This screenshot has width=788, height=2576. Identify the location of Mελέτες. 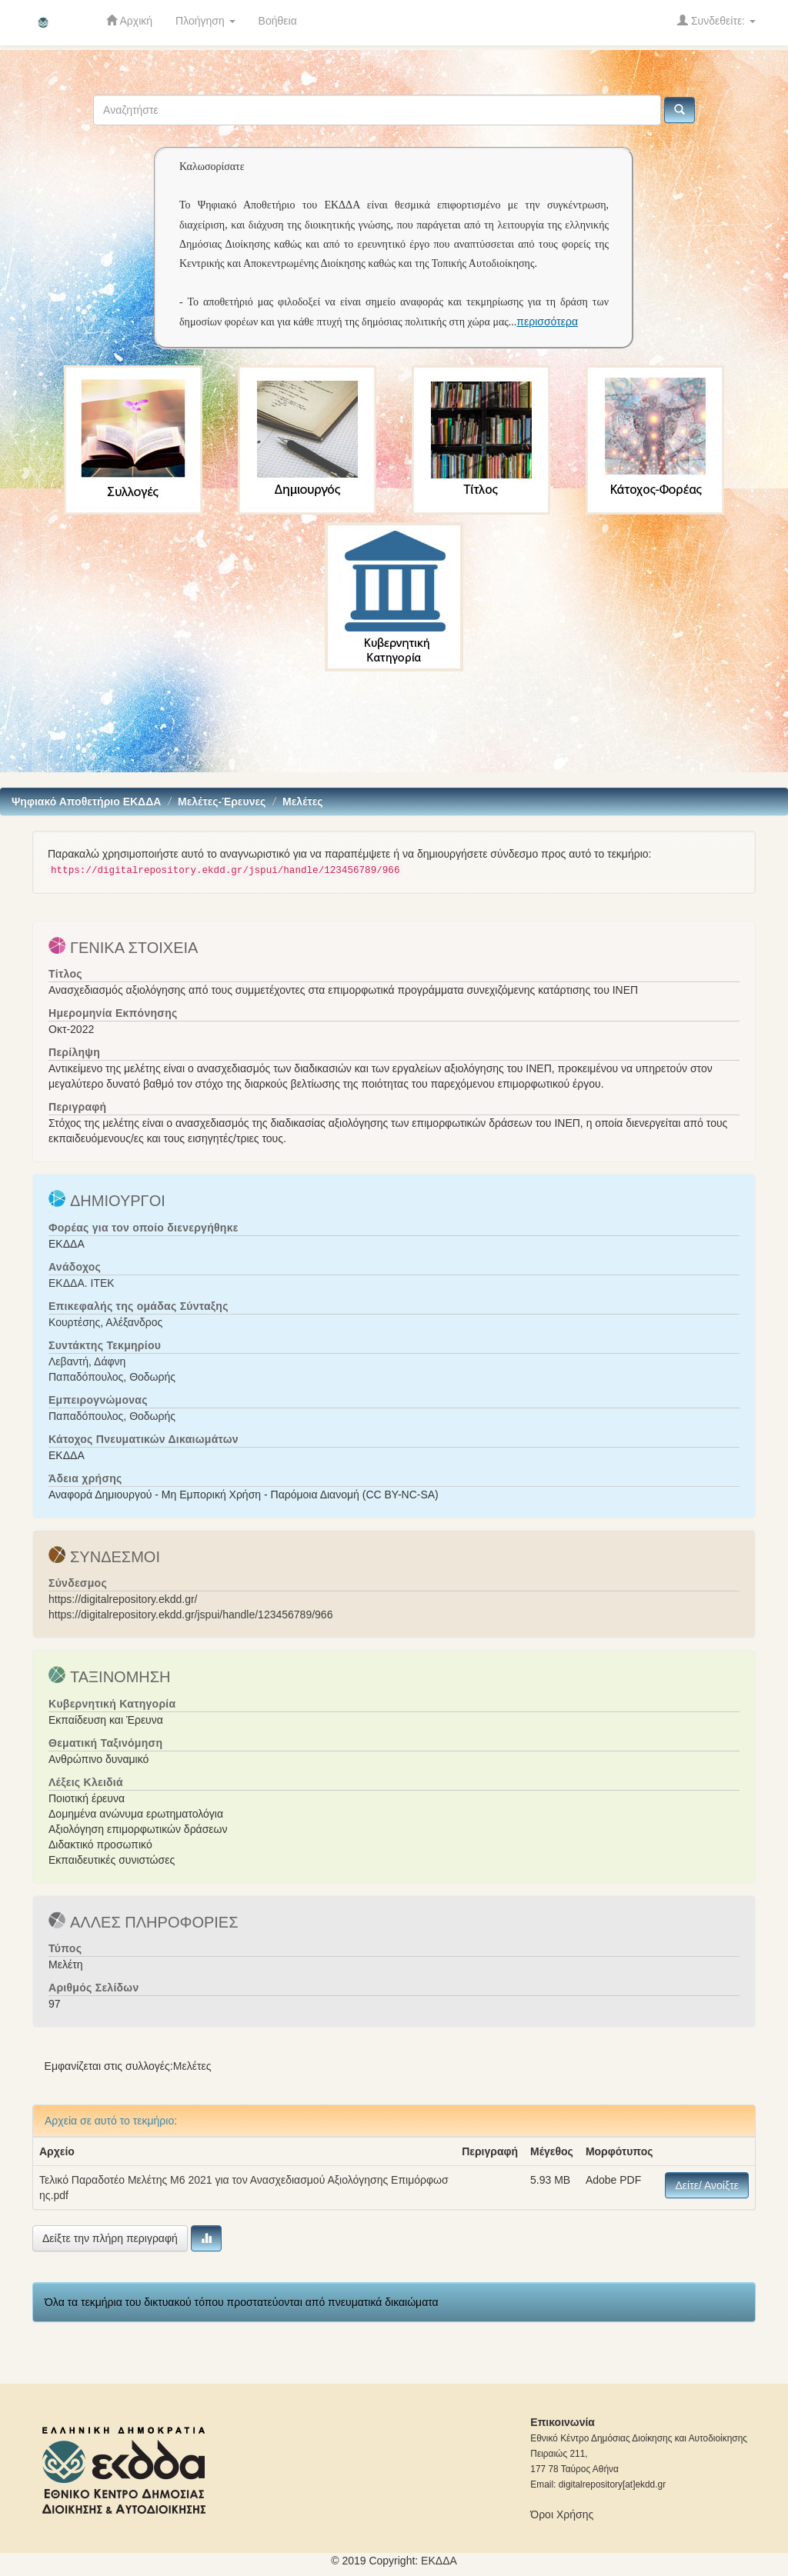
(302, 801).